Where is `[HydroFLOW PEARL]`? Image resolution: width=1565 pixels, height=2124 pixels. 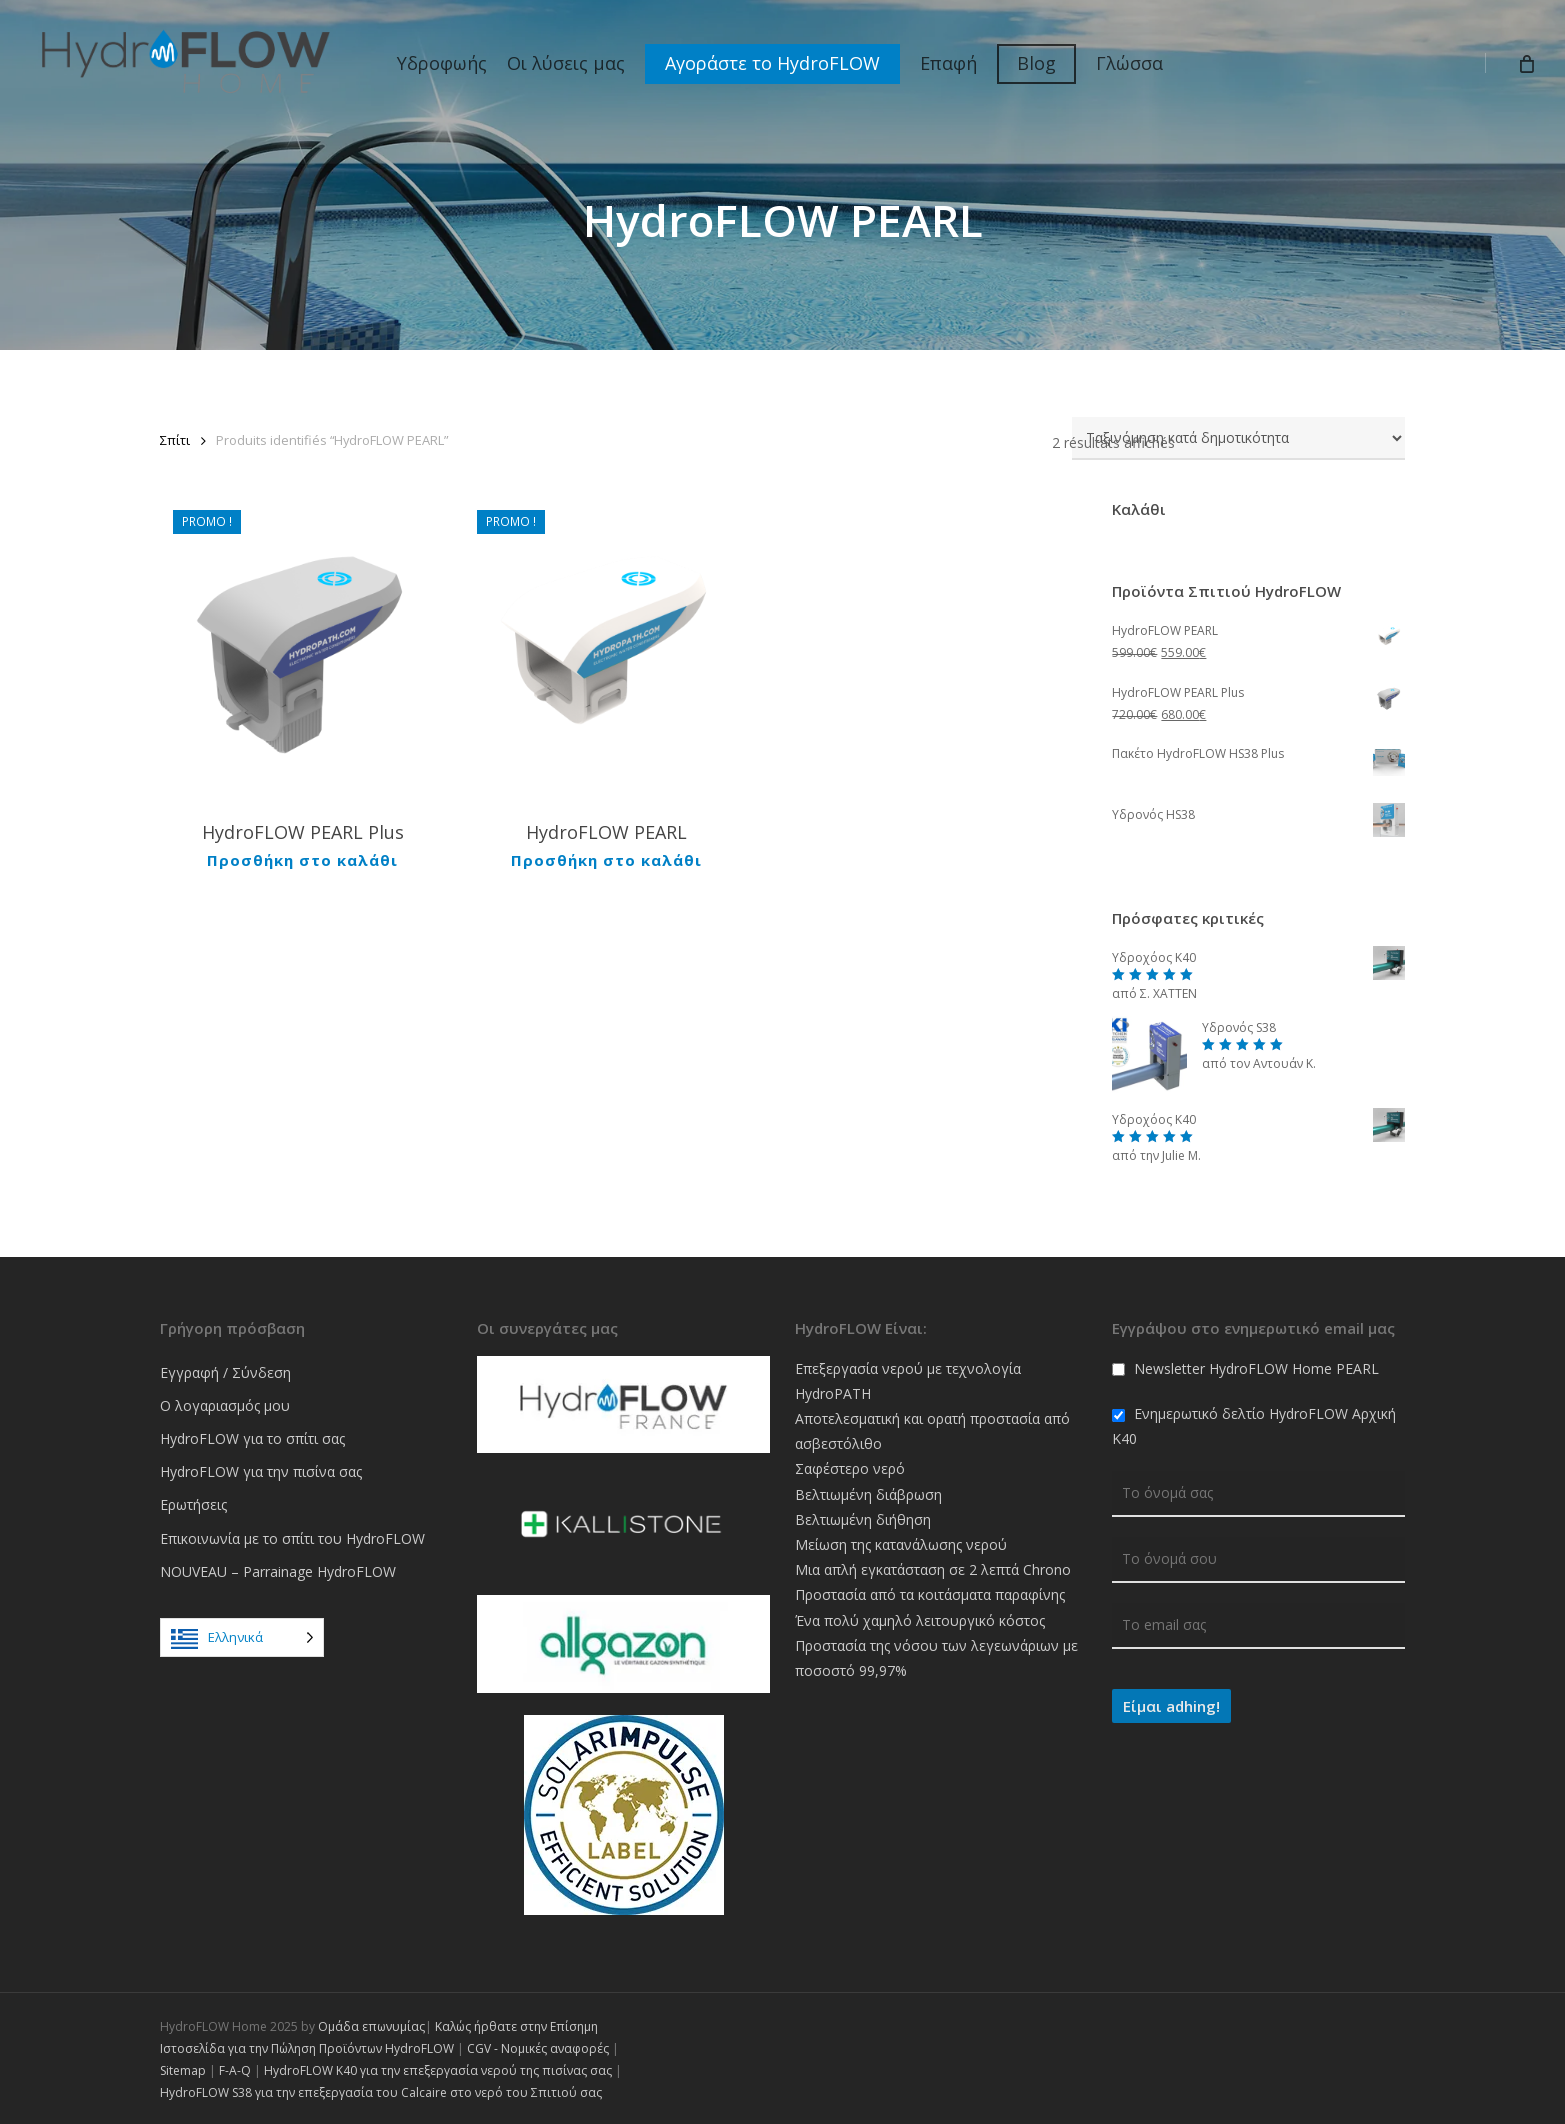 [HydroFLOW PEARL] is located at coordinates (607, 649).